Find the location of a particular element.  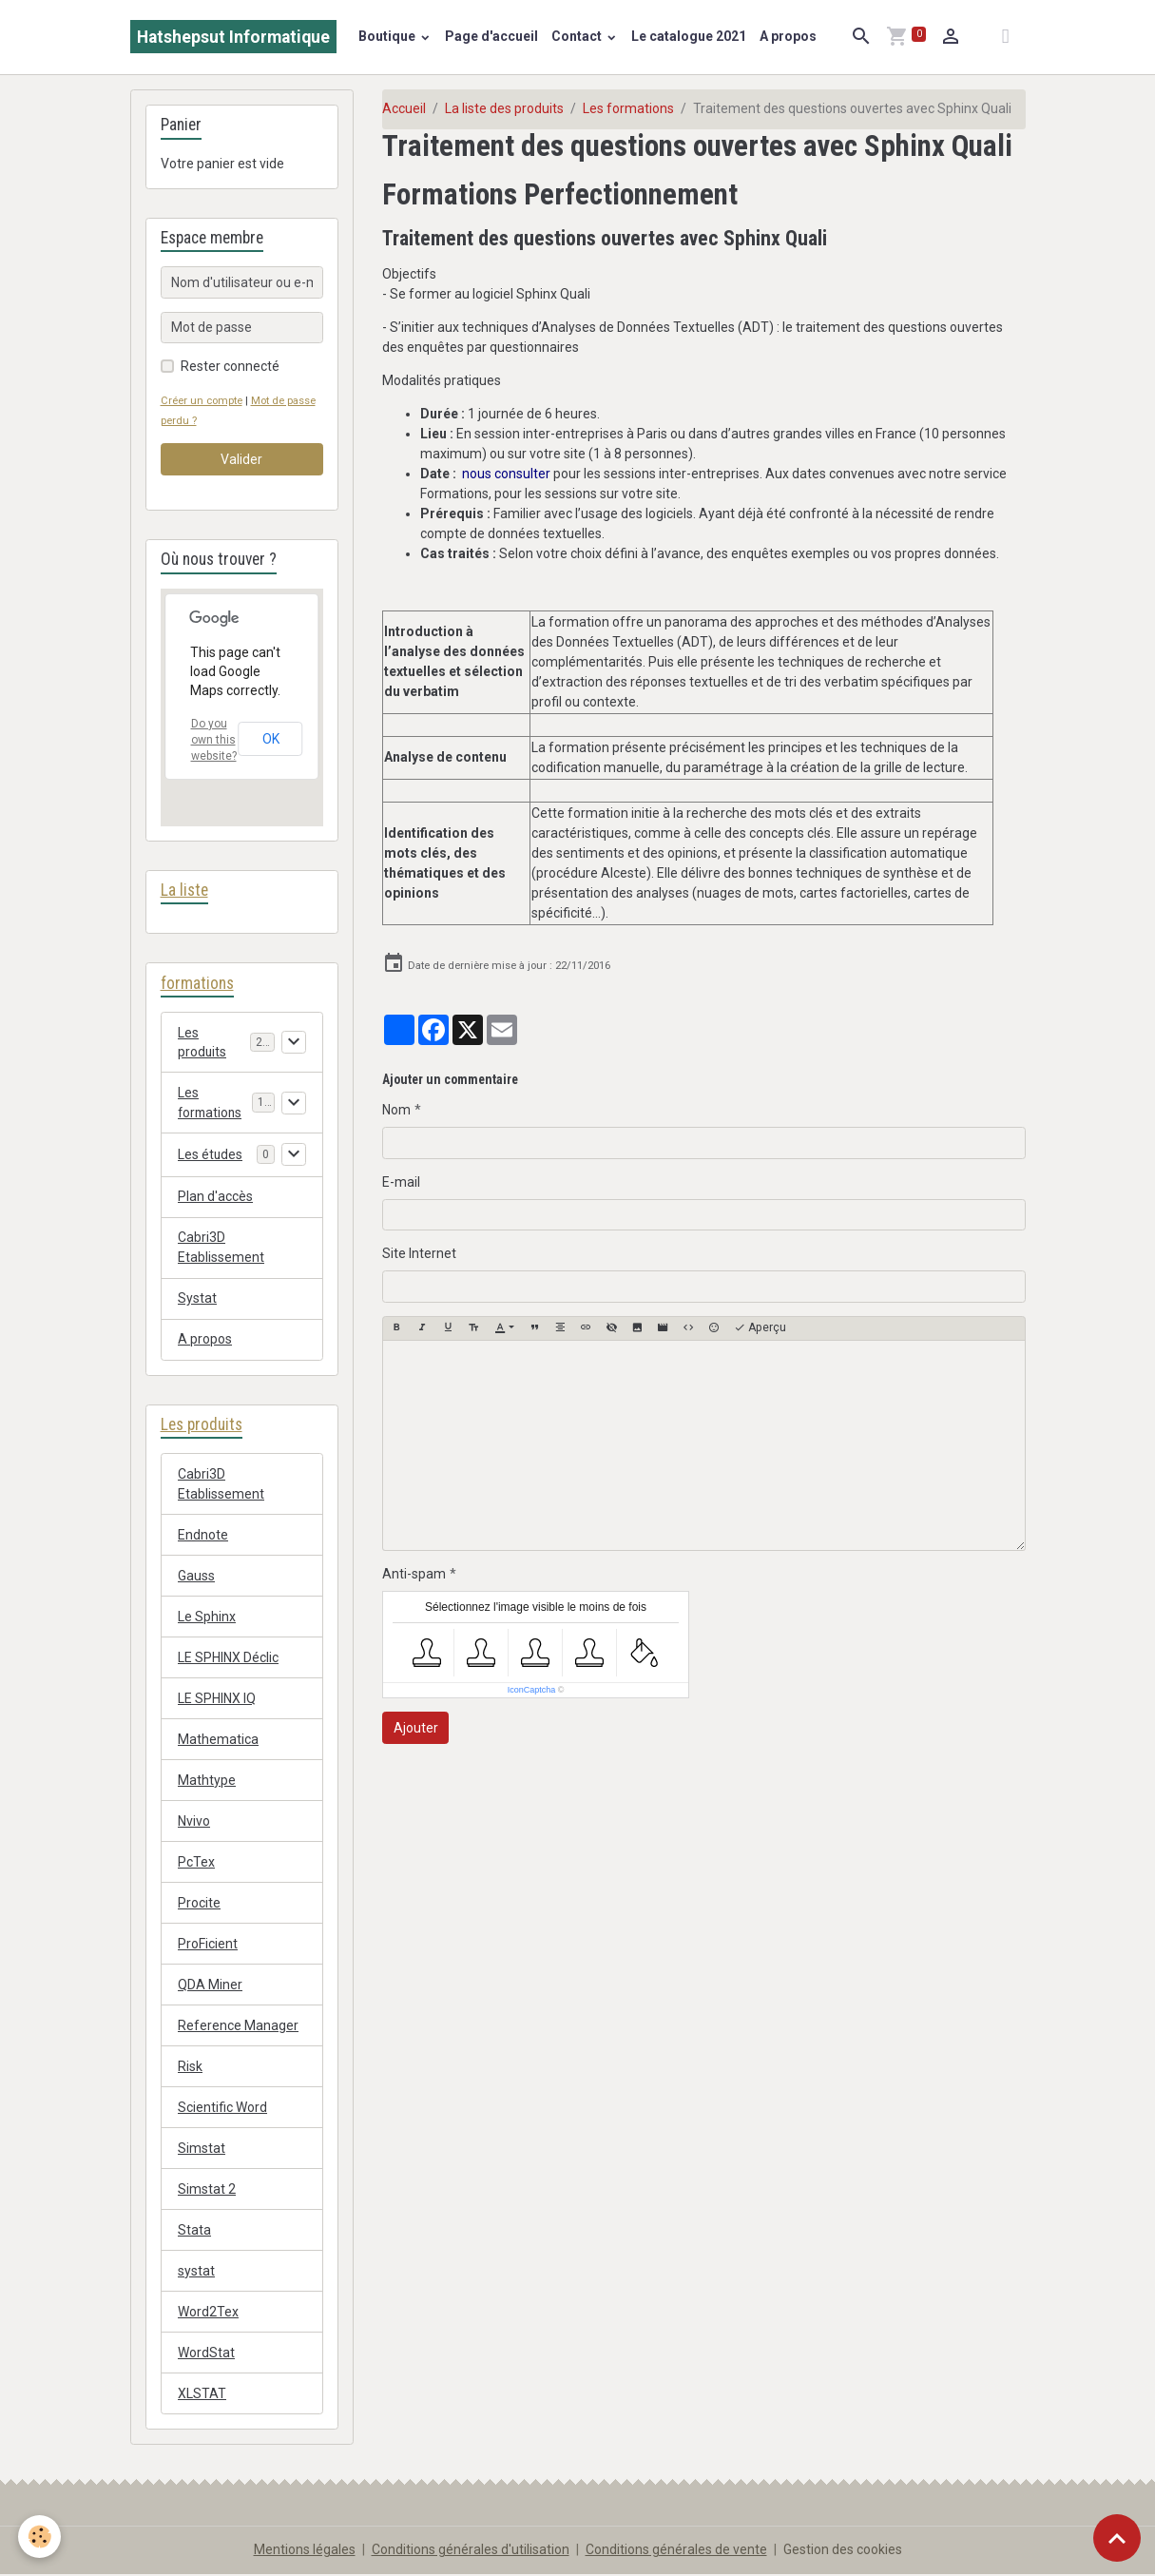

Mentions légales is located at coordinates (305, 2551).